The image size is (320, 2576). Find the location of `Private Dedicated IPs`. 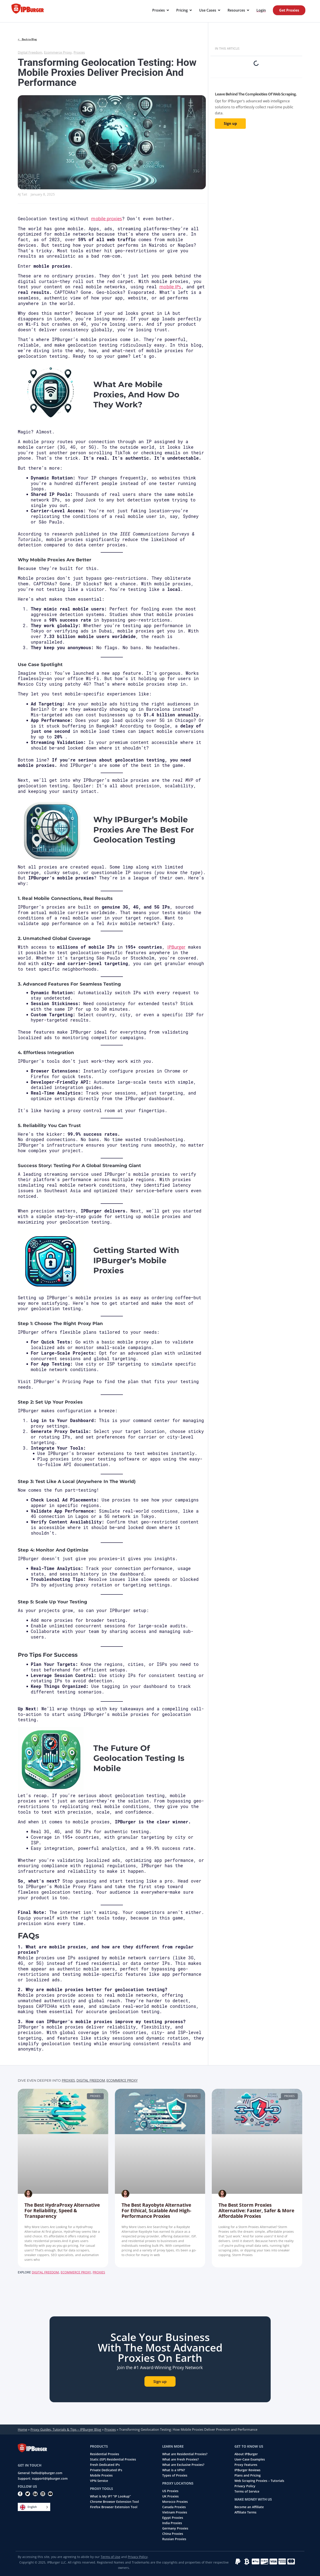

Private Dedicated IPs is located at coordinates (106, 2470).